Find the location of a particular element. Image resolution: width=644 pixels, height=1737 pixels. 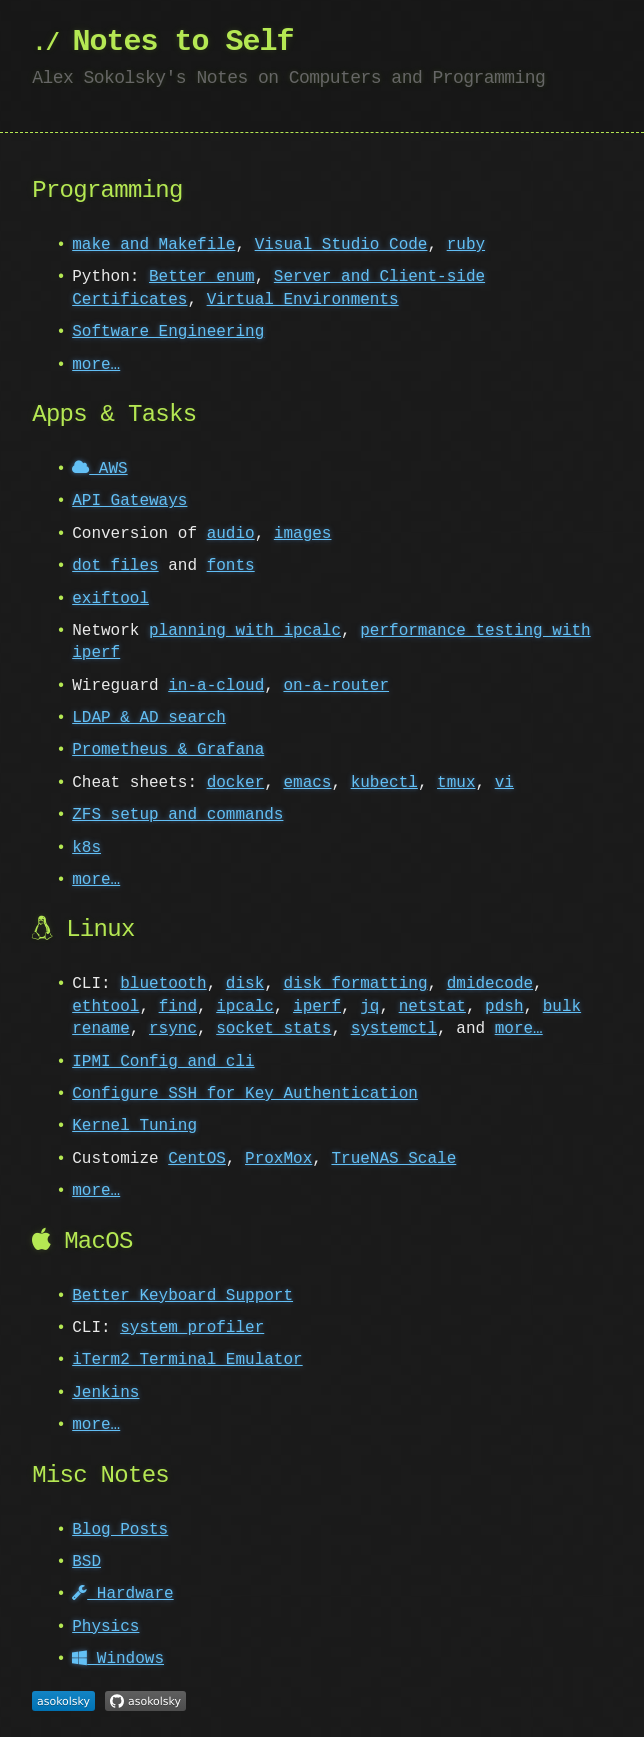

Kernel Tuning is located at coordinates (134, 1126).